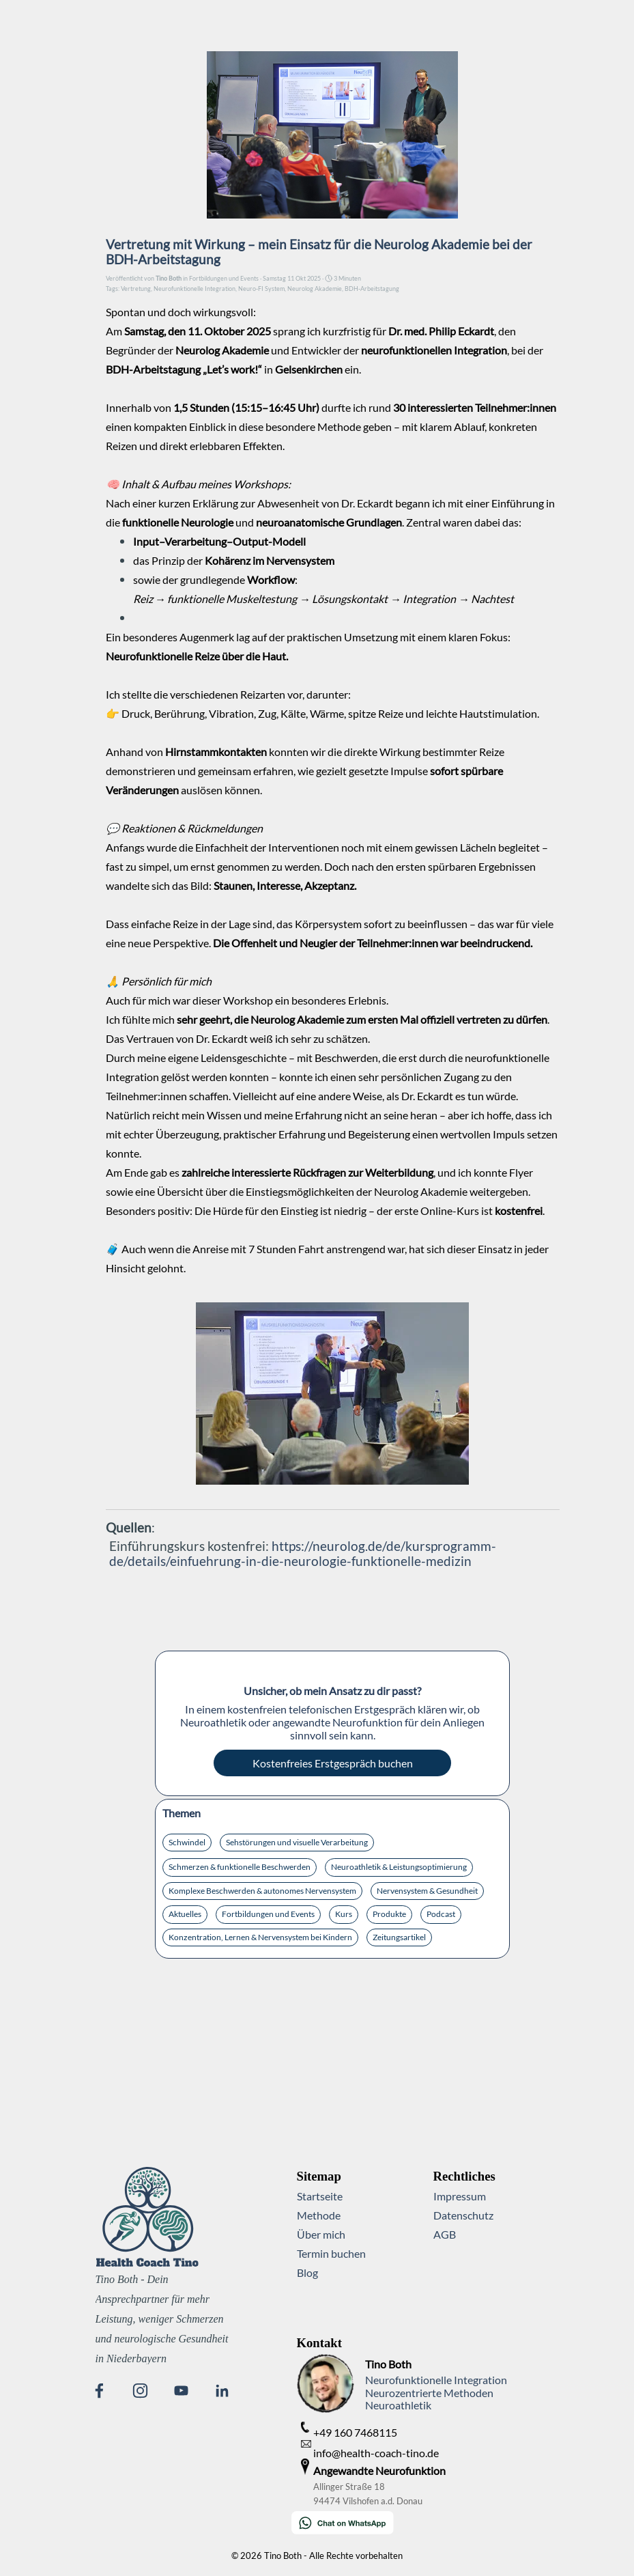 The image size is (634, 2576). Describe the element at coordinates (185, 1914) in the screenshot. I see `Aktuelles` at that location.